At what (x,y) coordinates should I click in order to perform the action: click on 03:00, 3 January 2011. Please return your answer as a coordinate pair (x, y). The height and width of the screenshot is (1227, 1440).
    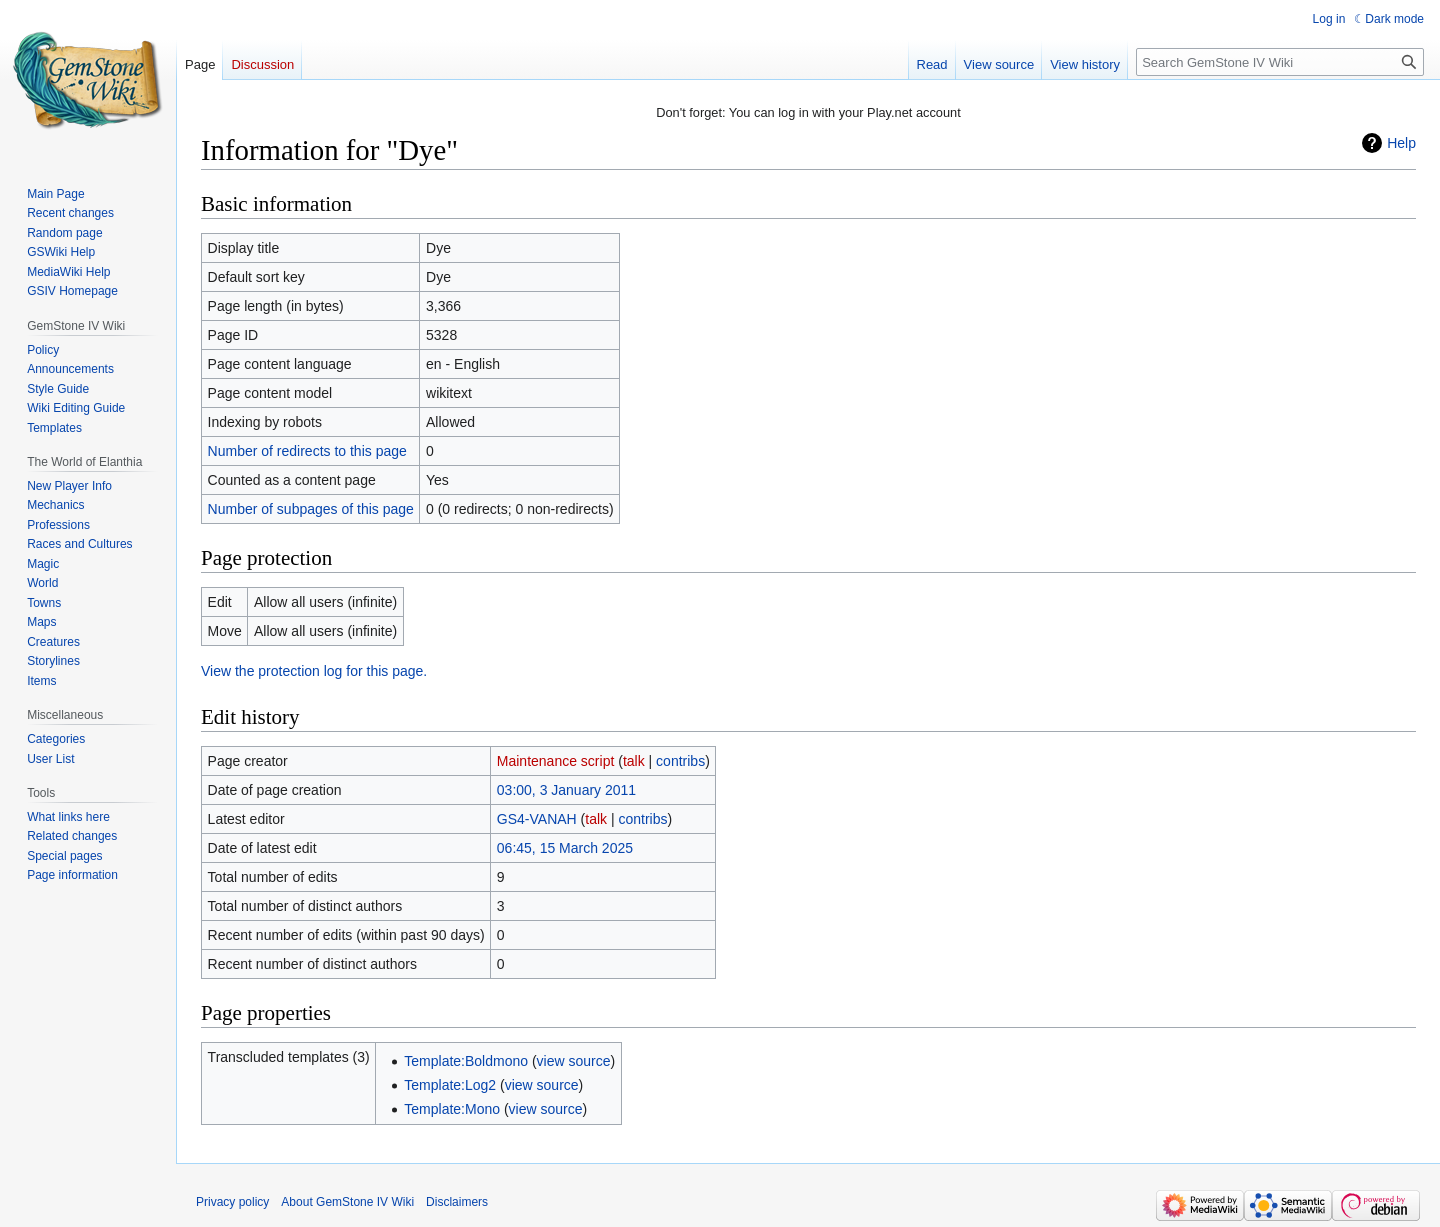
    Looking at the image, I should click on (566, 790).